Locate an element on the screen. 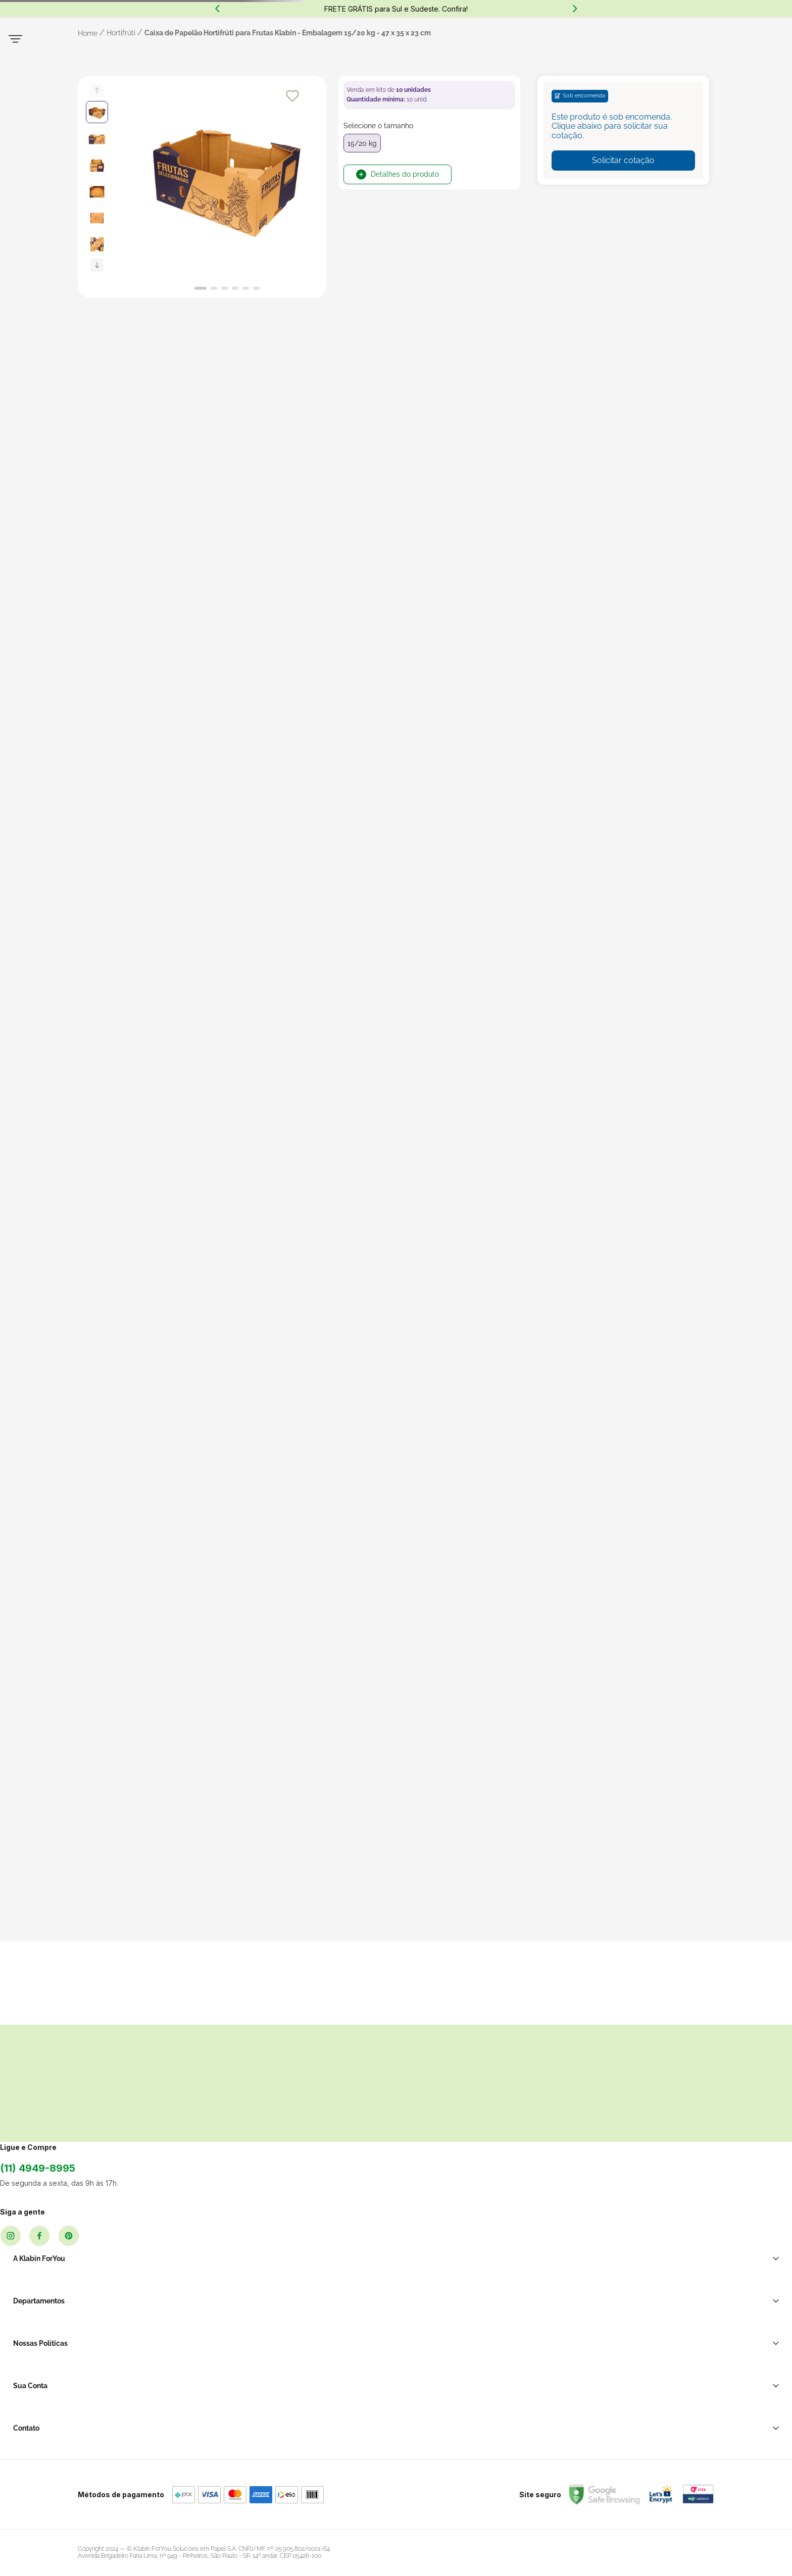 Image resolution: width=792 pixels, height=2576 pixels. Restaurante E Delivery is located at coordinates (309, 2341).